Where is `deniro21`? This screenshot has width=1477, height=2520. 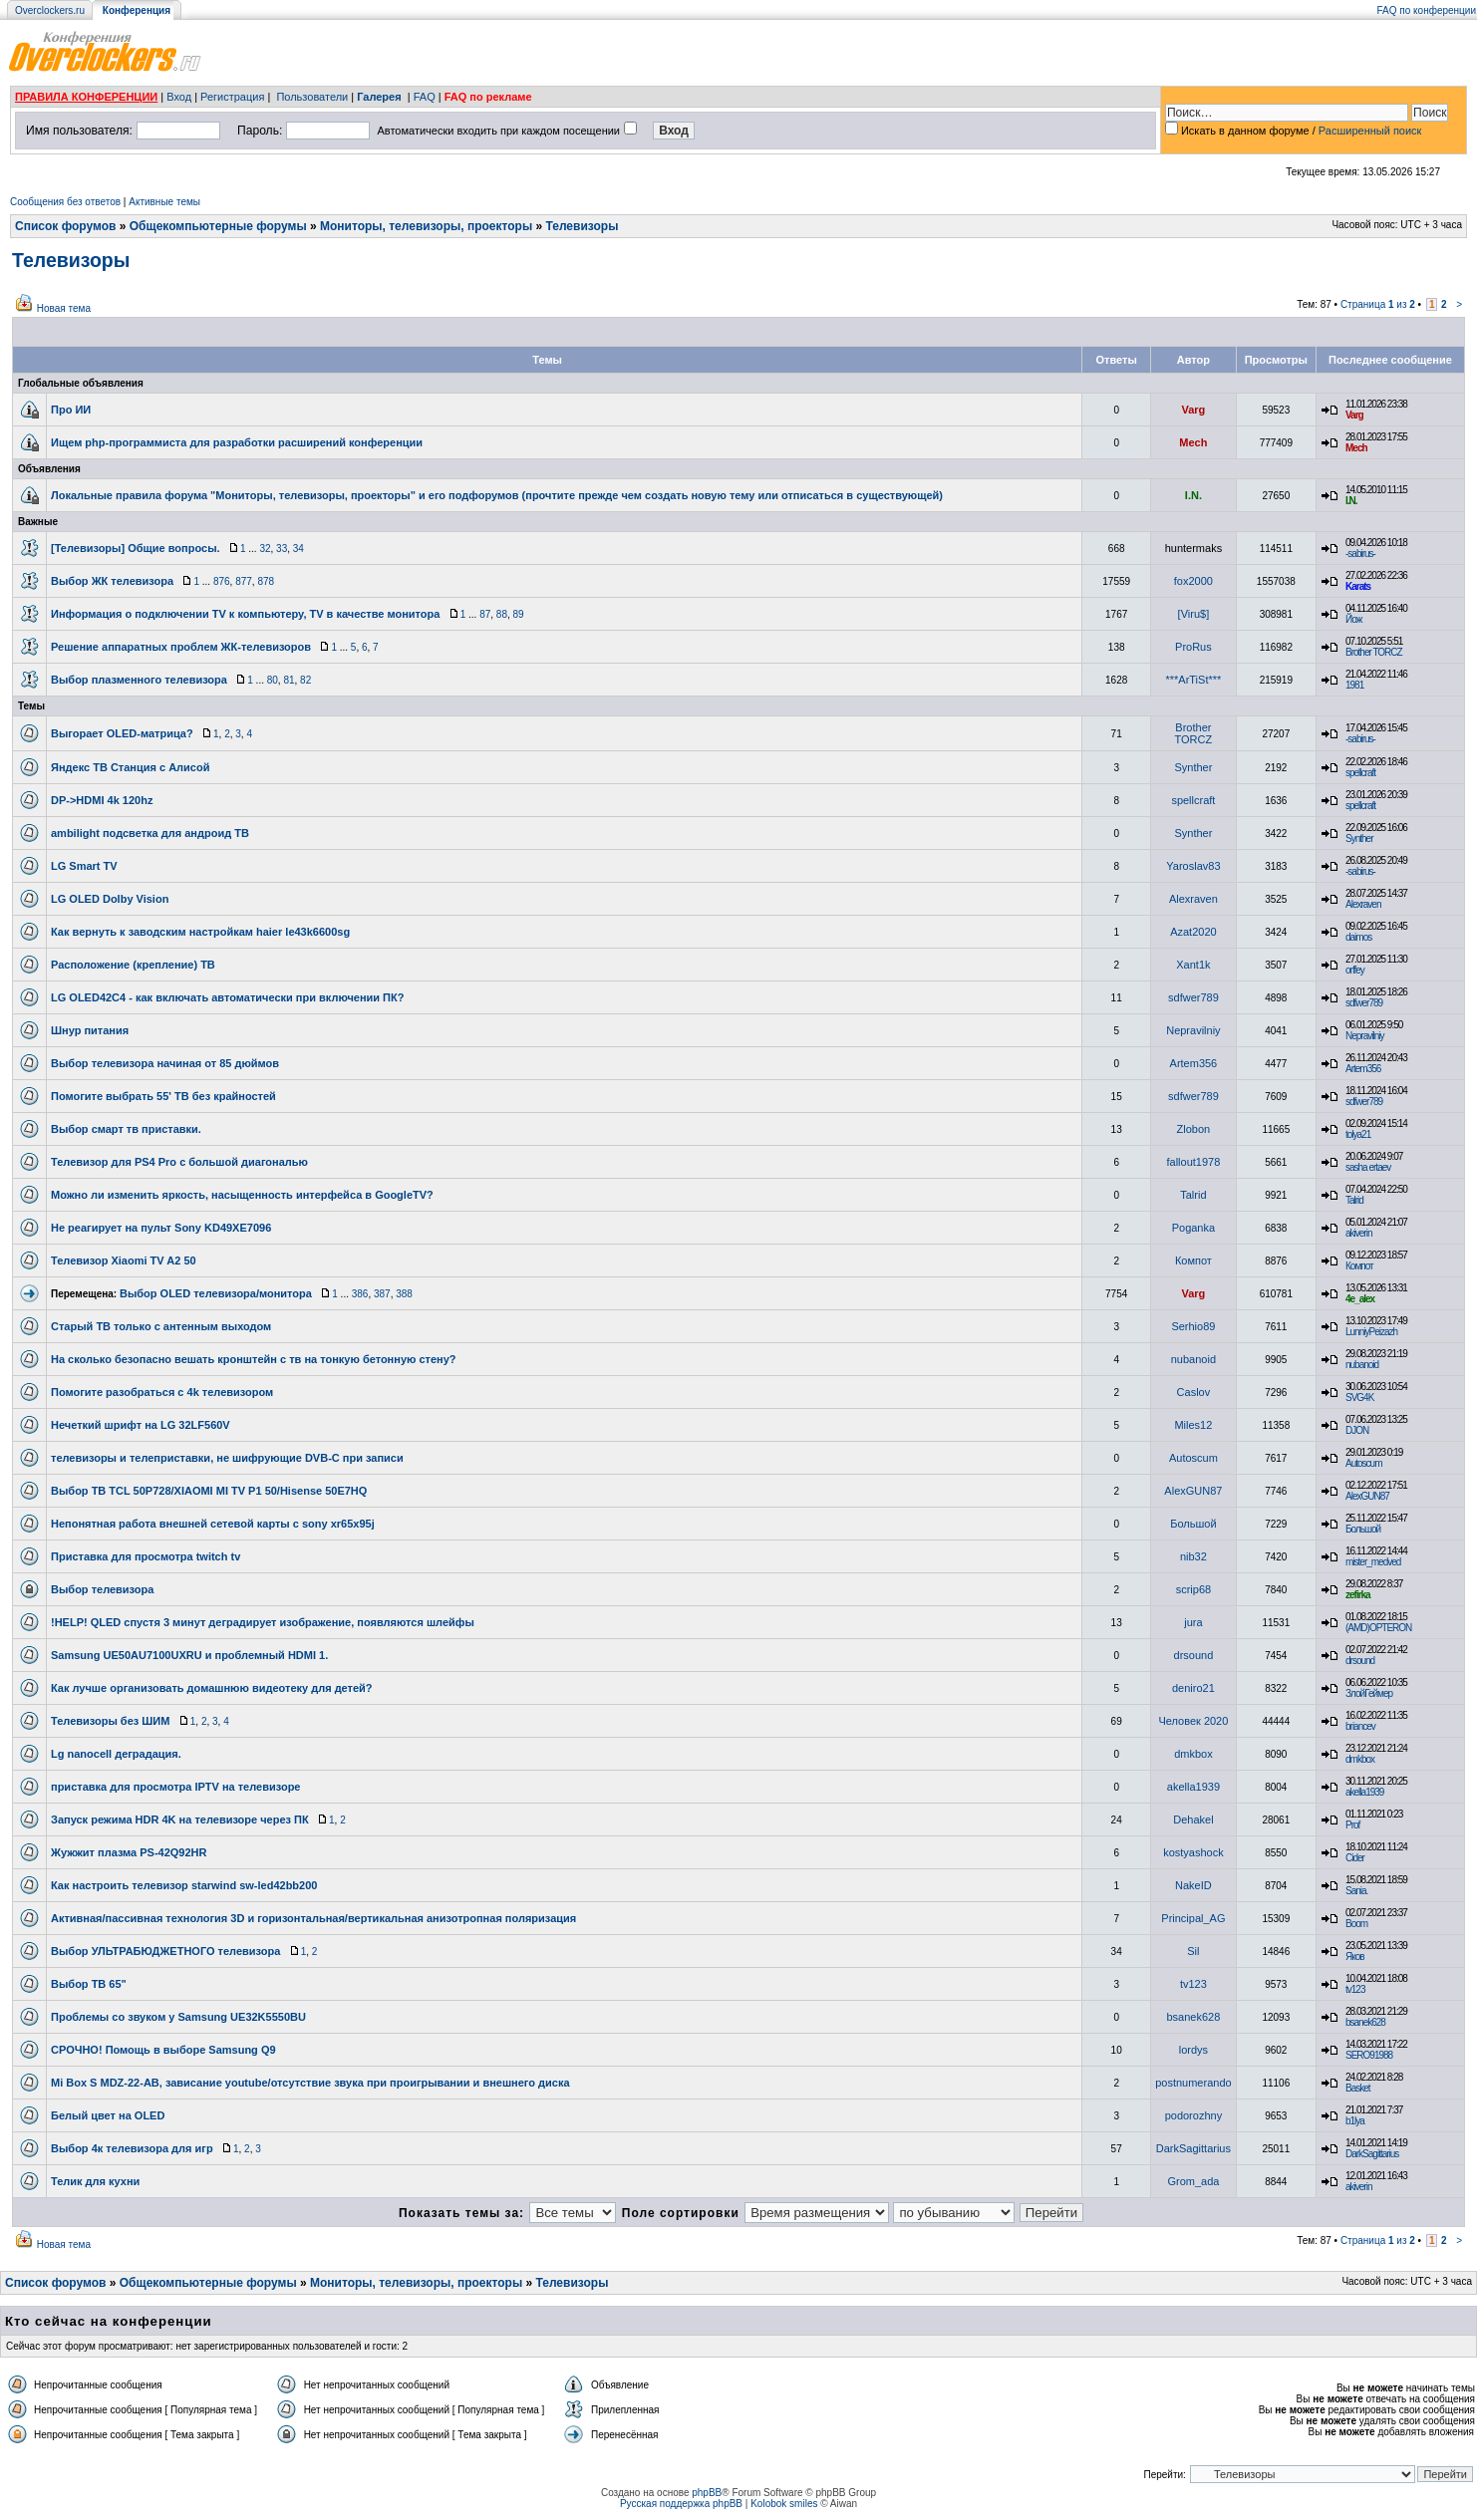 deniro21 is located at coordinates (1193, 1688).